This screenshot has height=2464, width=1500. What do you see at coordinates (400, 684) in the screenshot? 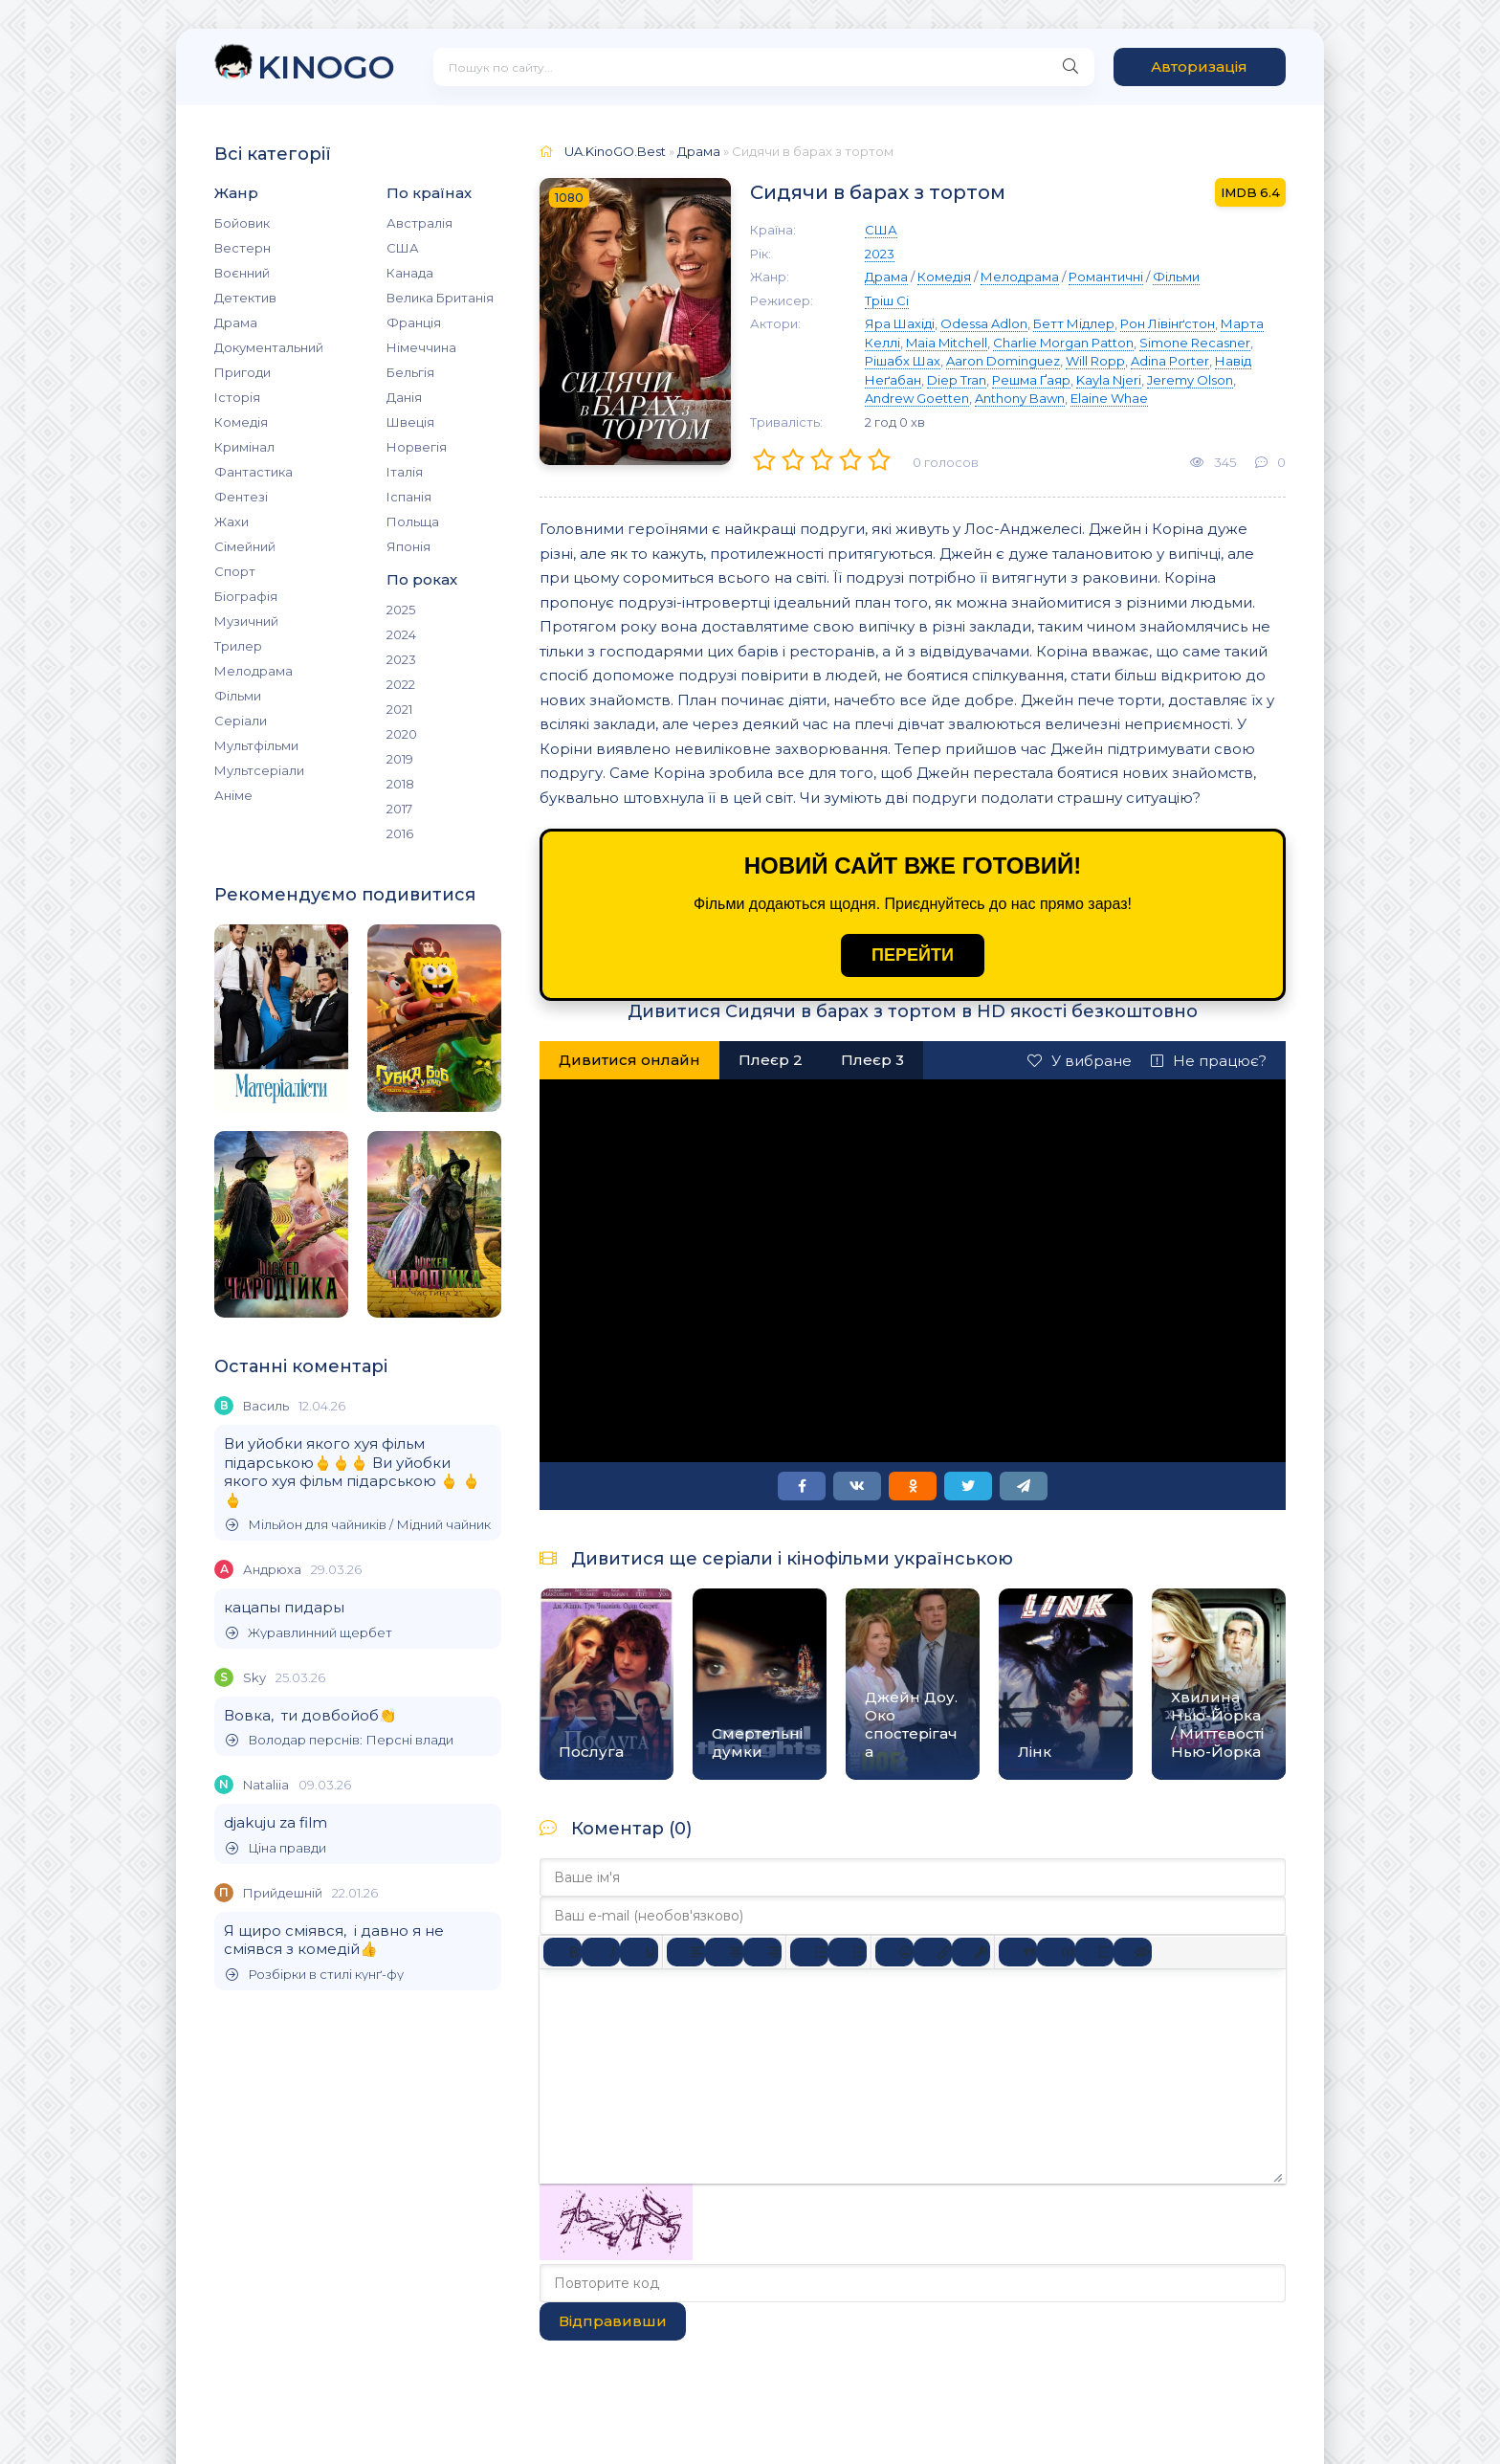
I see `2022` at bounding box center [400, 684].